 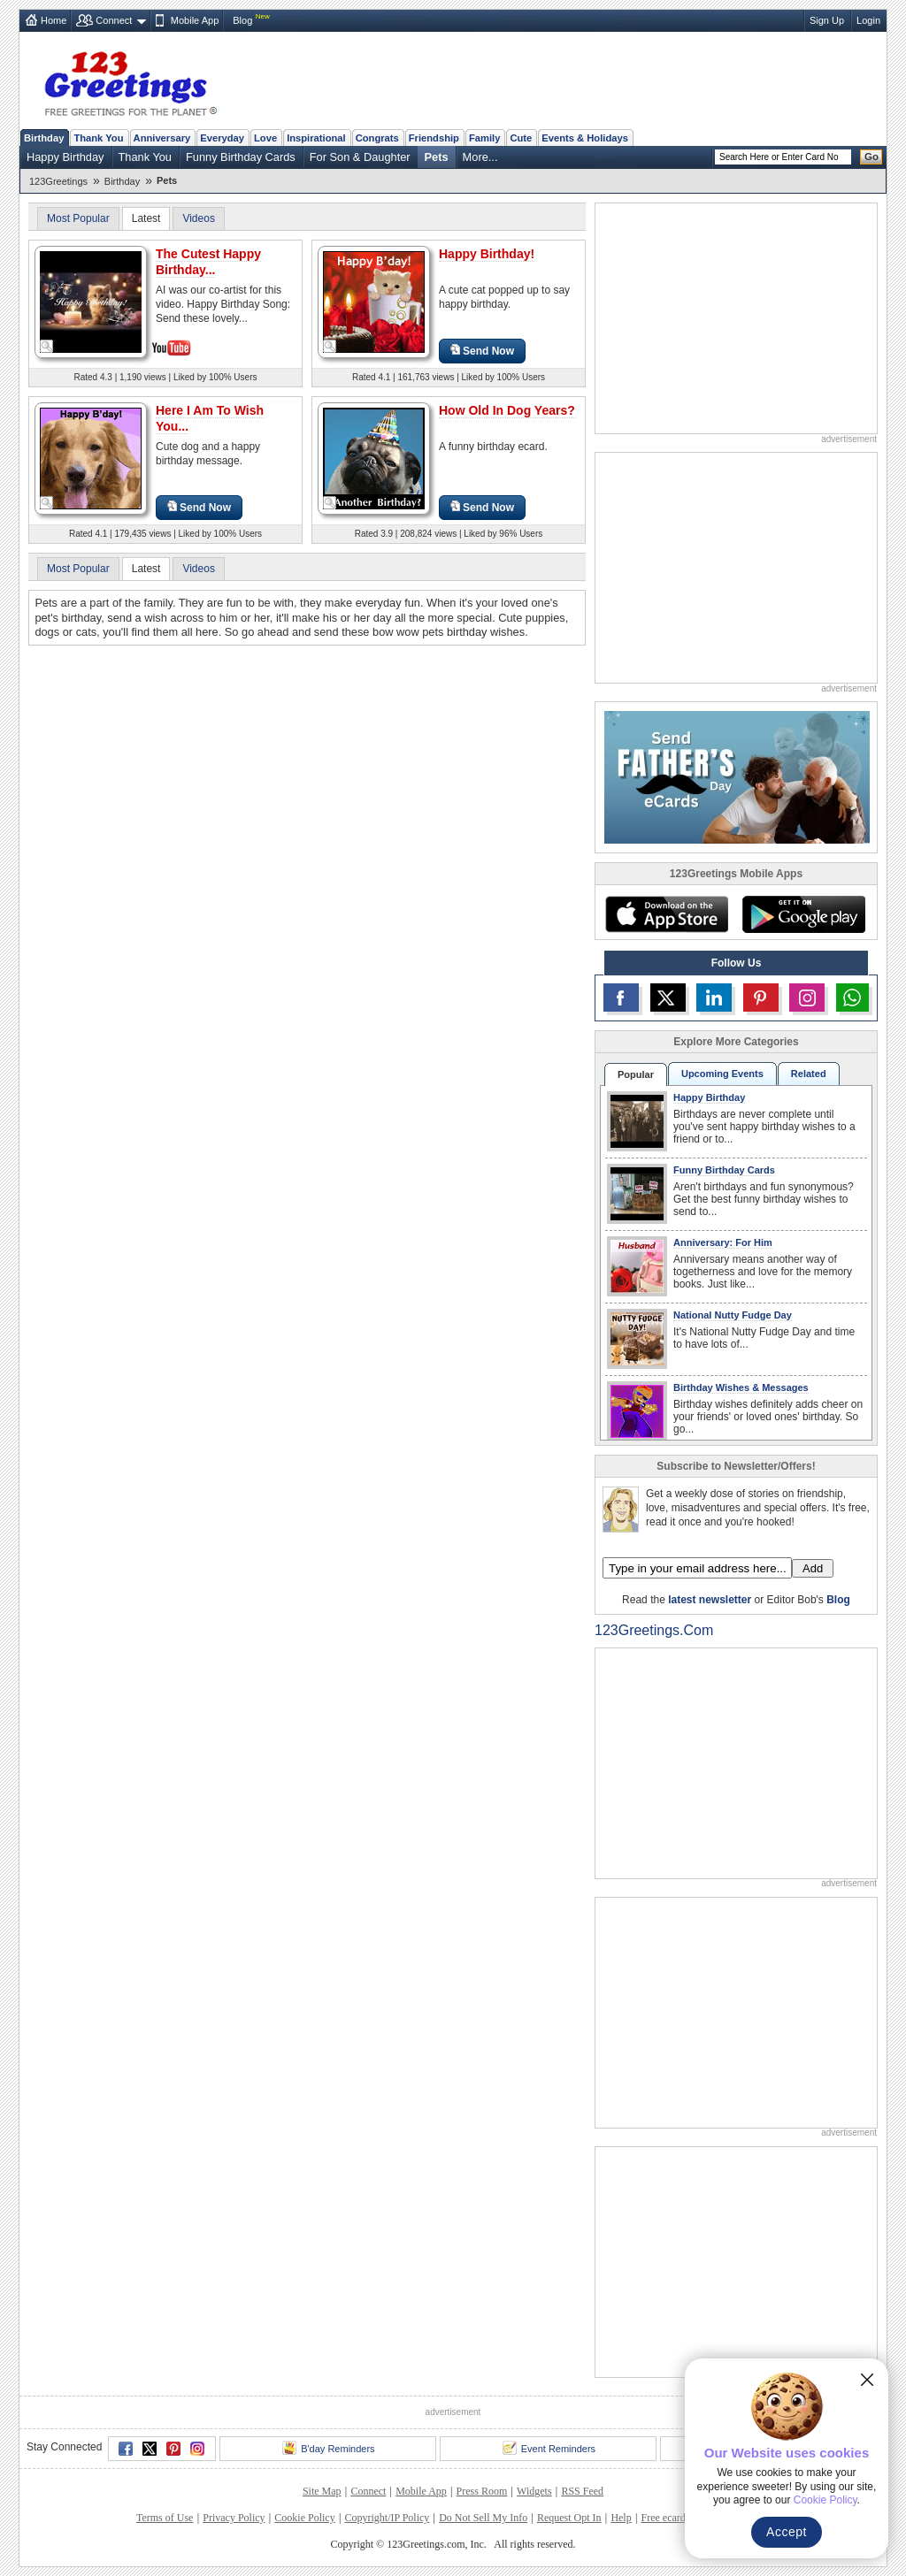 I want to click on Birthday, so click(x=44, y=138).